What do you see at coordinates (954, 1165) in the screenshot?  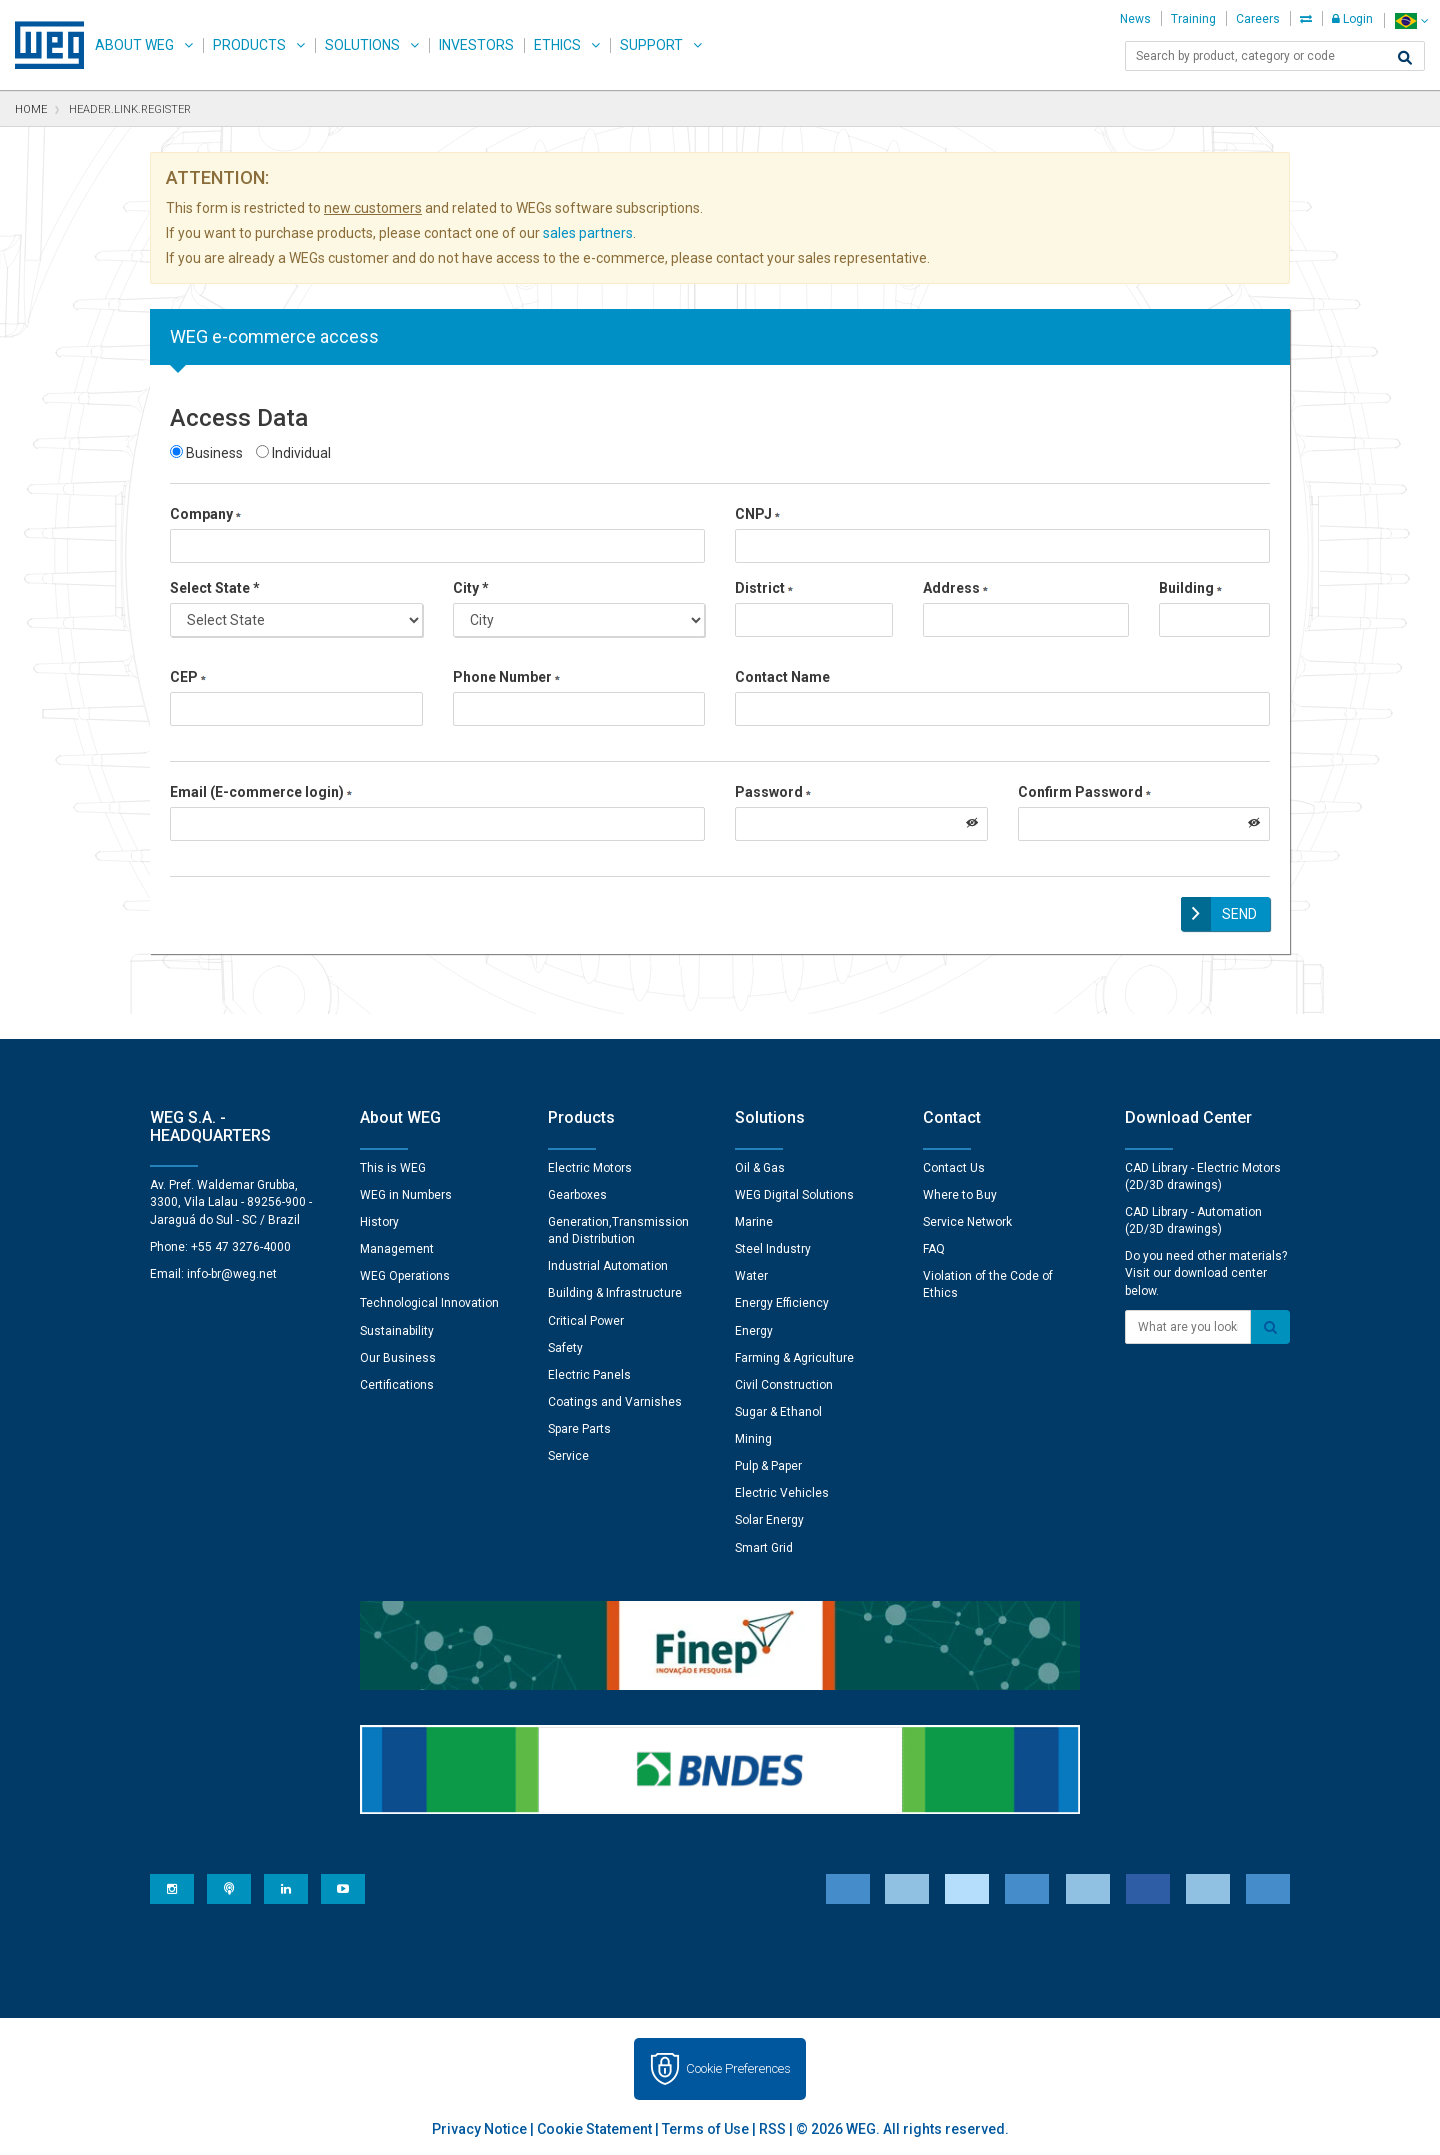 I see `Contact Us` at bounding box center [954, 1165].